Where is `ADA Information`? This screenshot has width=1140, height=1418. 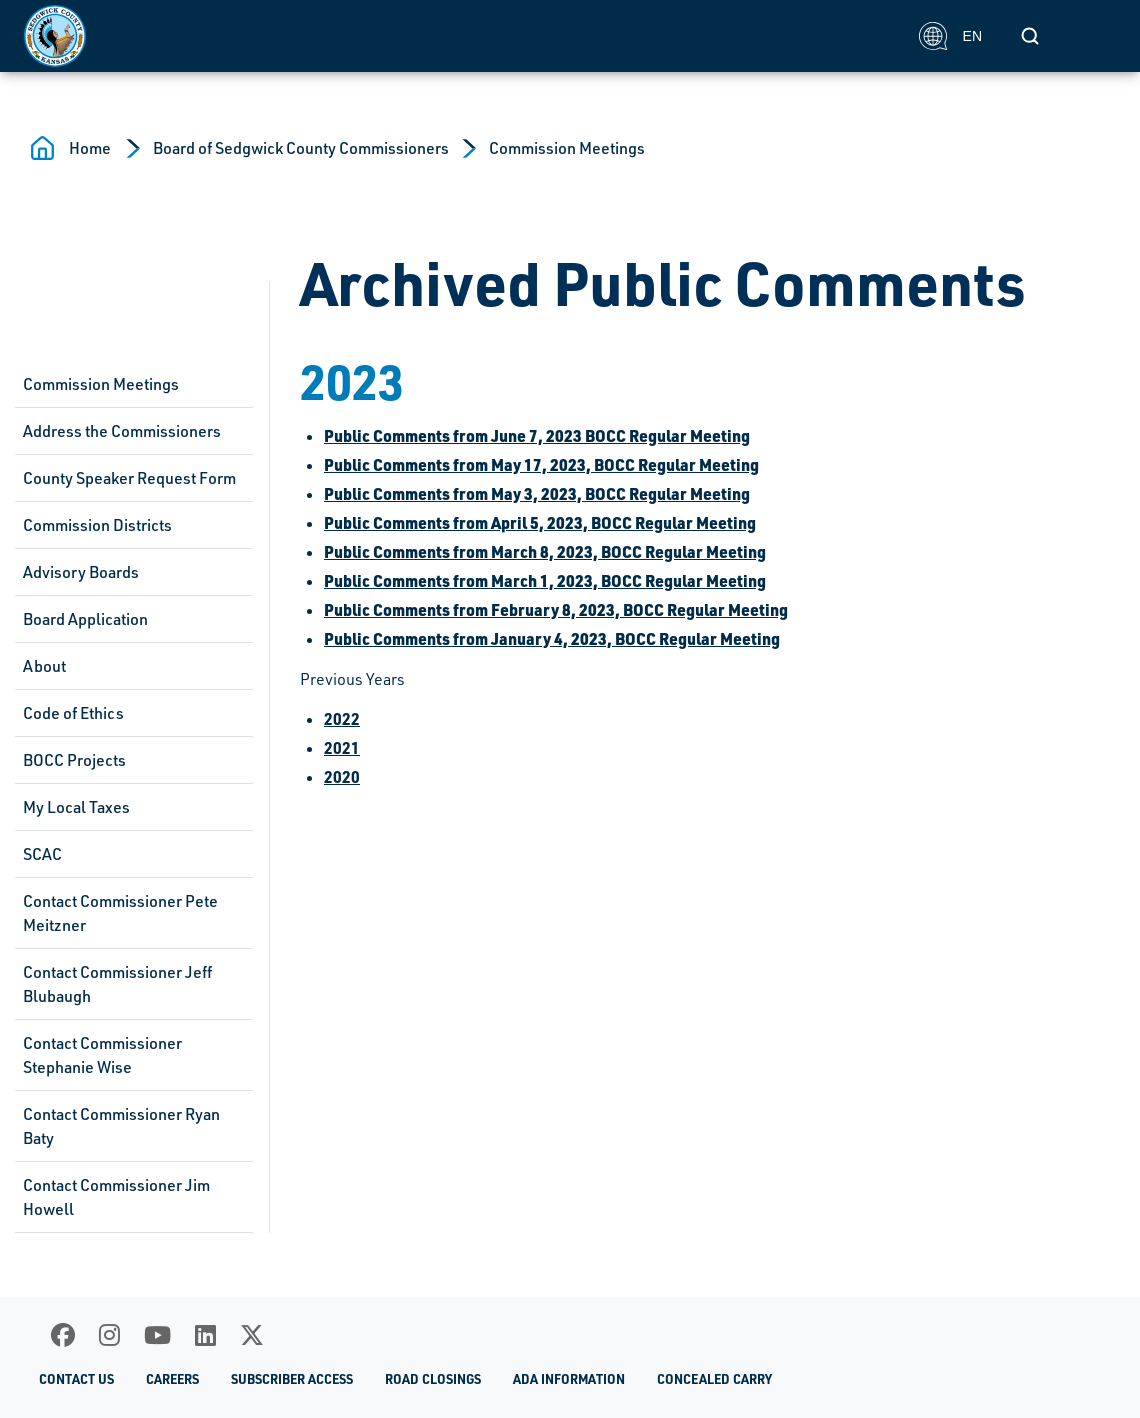
ADA Information is located at coordinates (569, 1379).